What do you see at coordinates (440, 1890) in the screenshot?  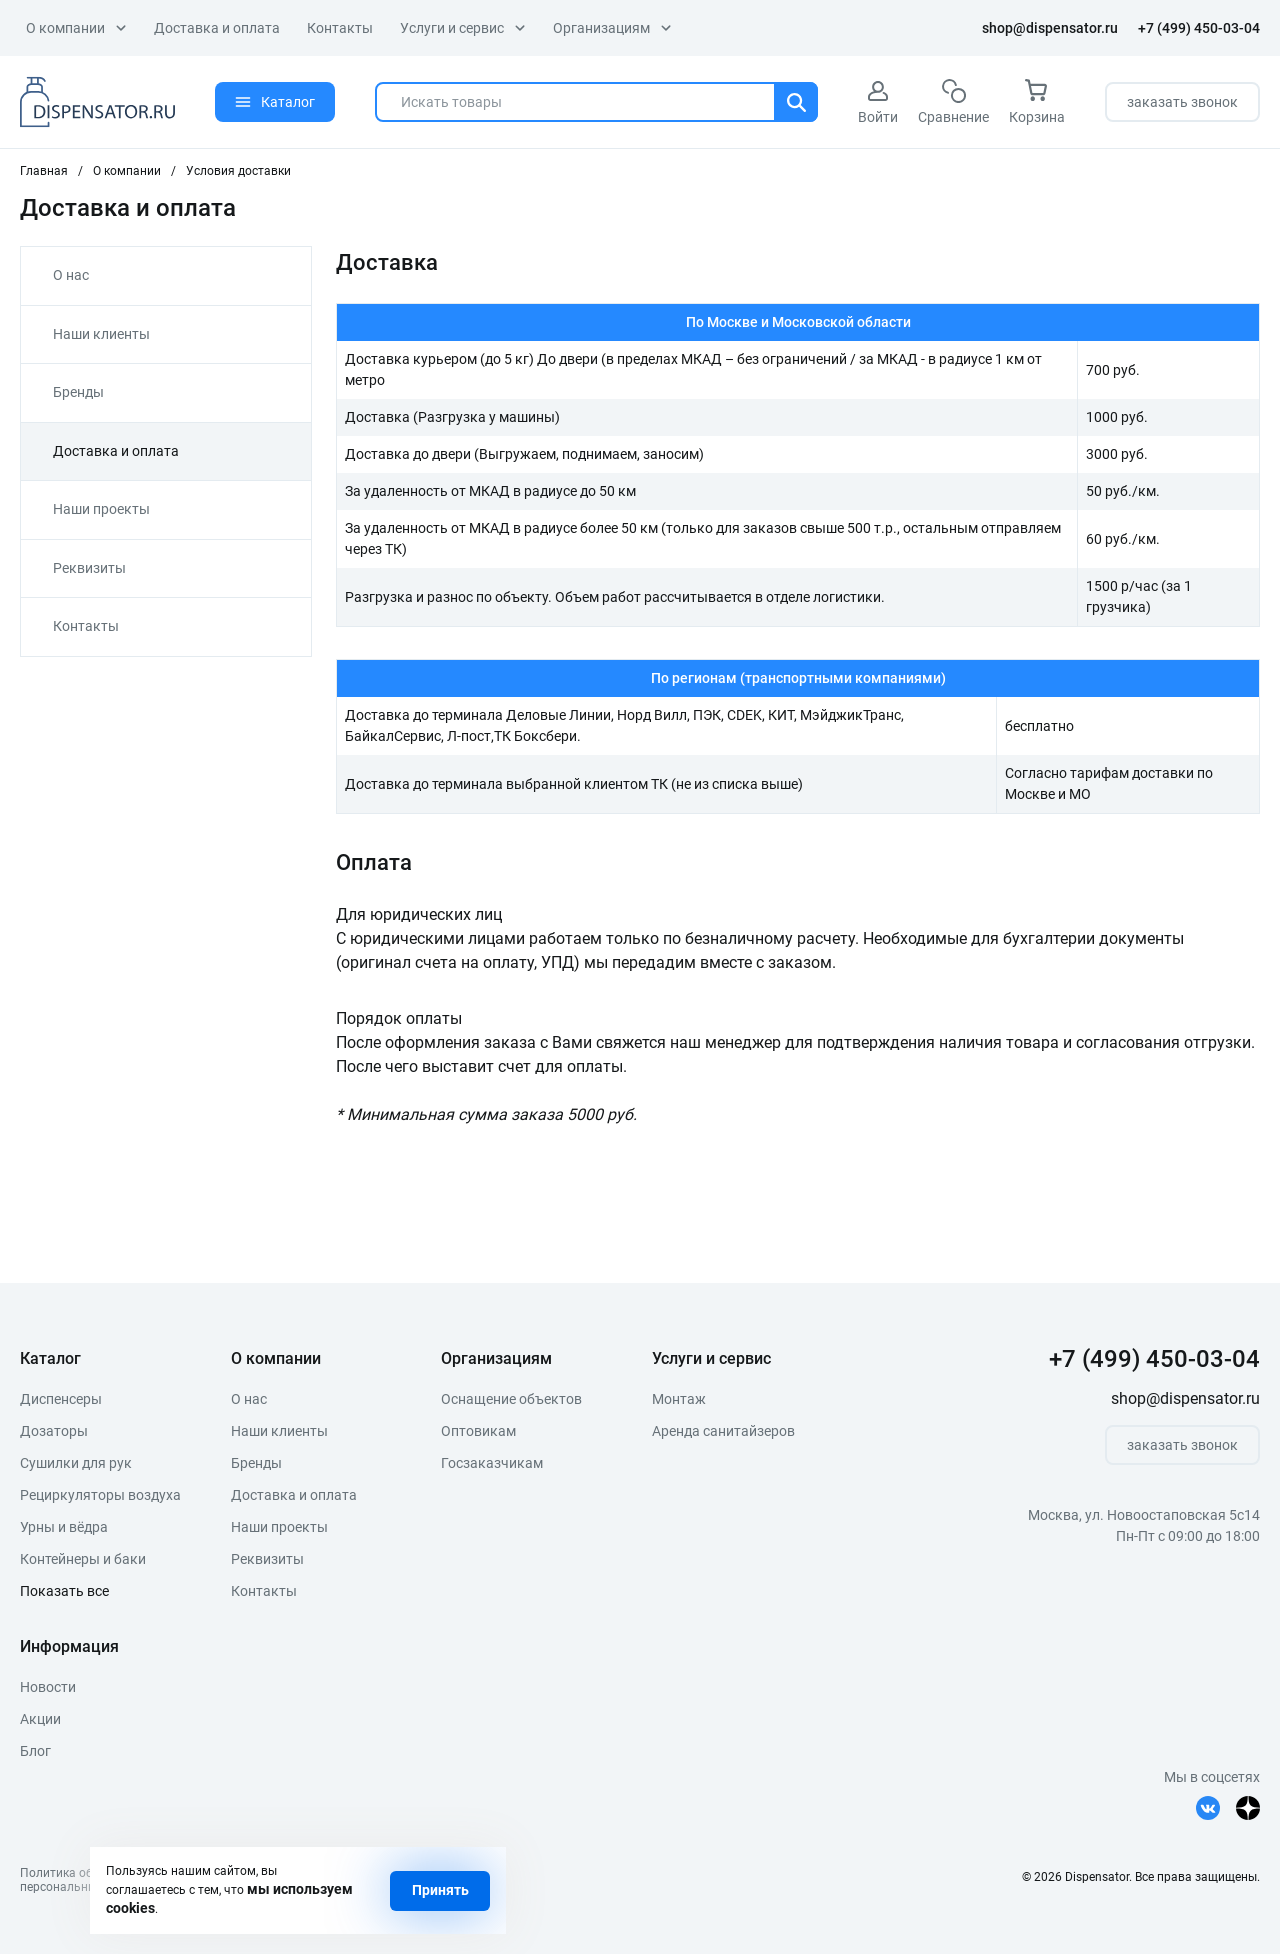 I see `Принять` at bounding box center [440, 1890].